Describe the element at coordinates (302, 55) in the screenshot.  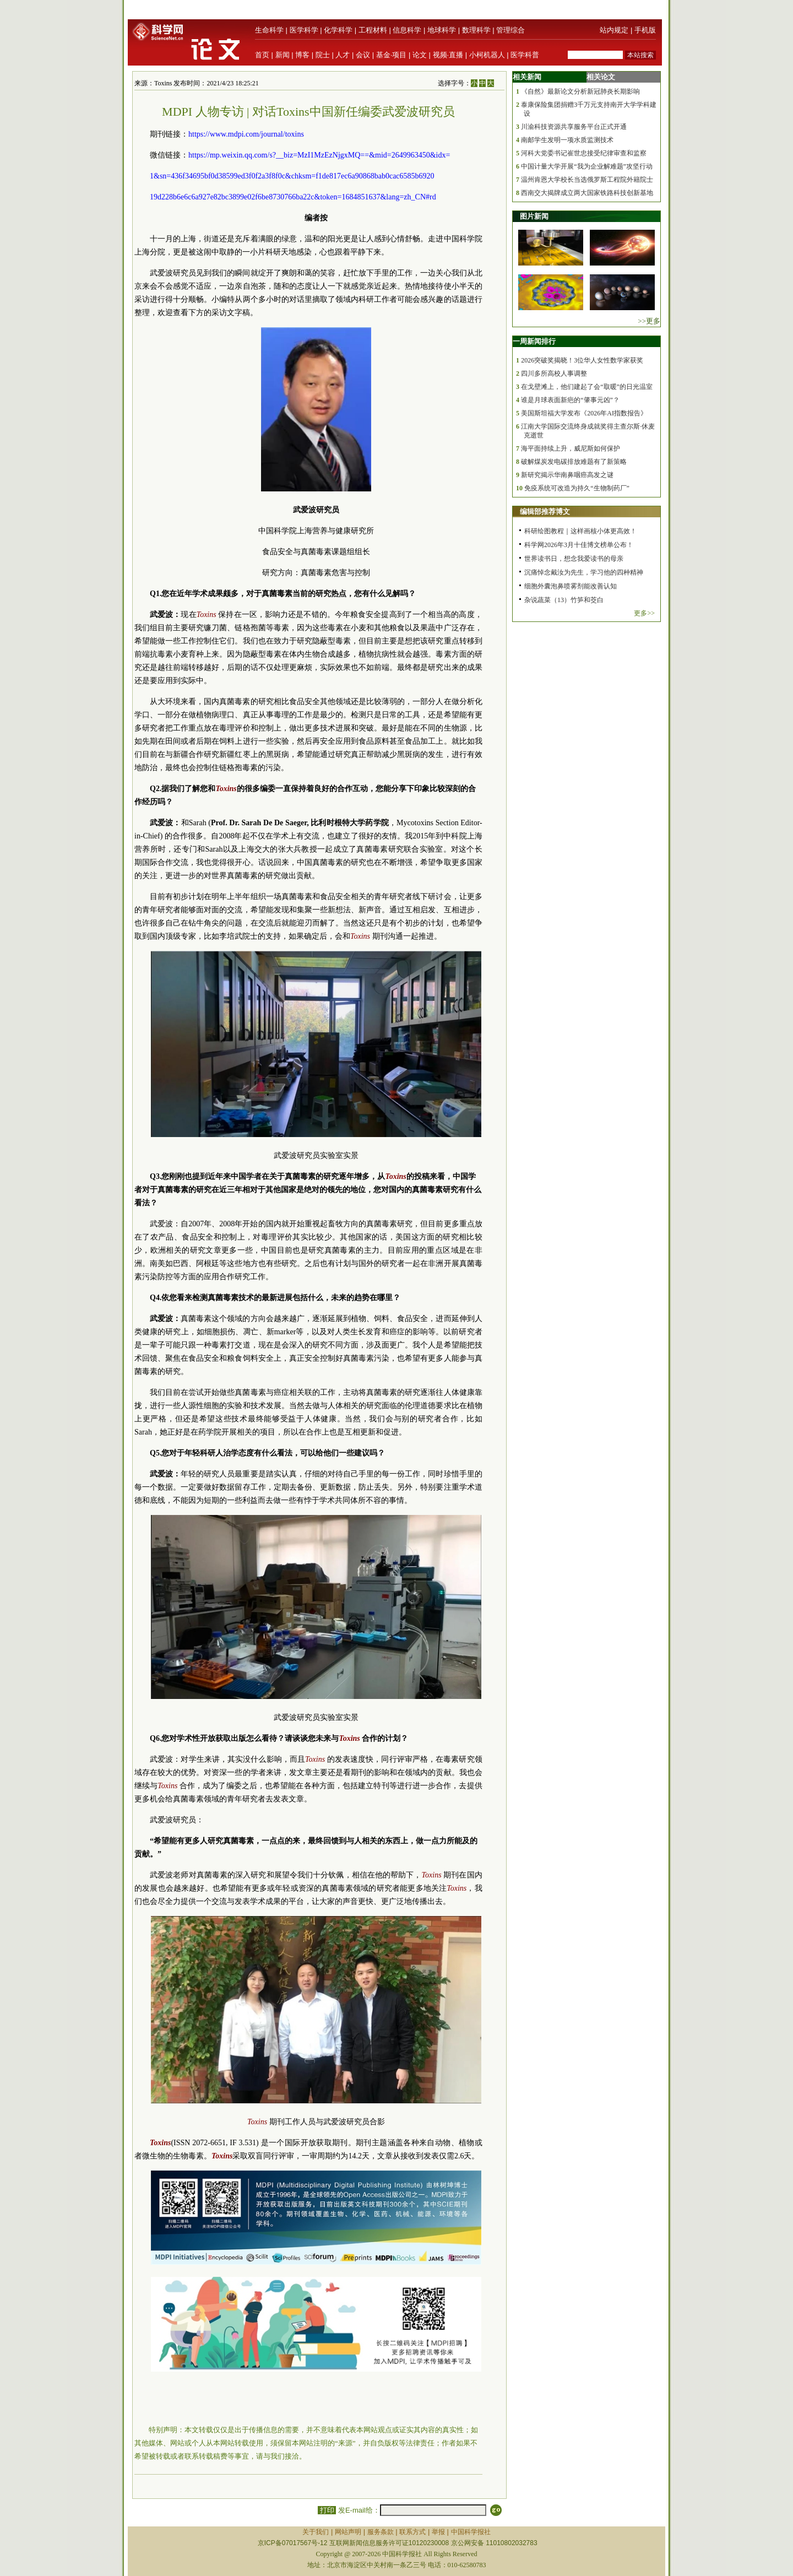
I see `博客` at that location.